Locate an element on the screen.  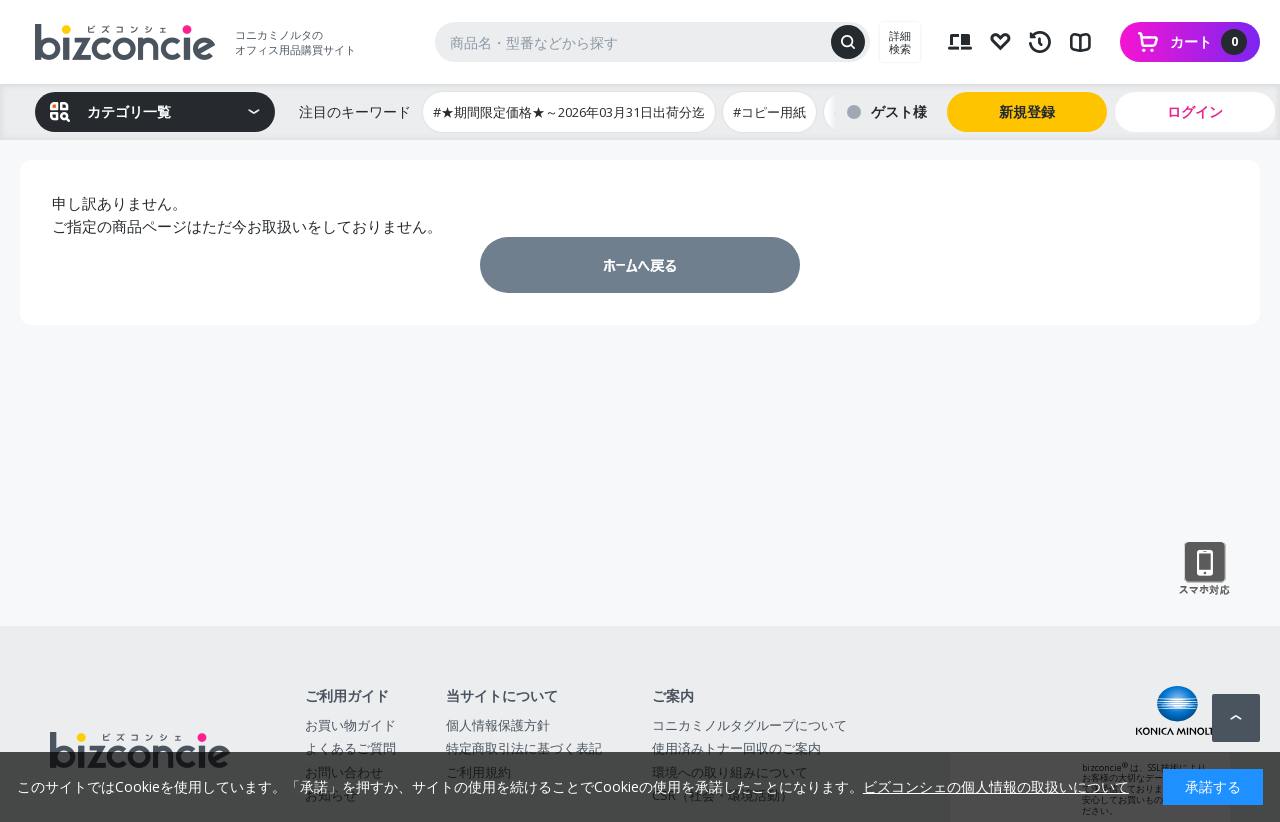
スマートフォン is located at coordinates (1204, 569).